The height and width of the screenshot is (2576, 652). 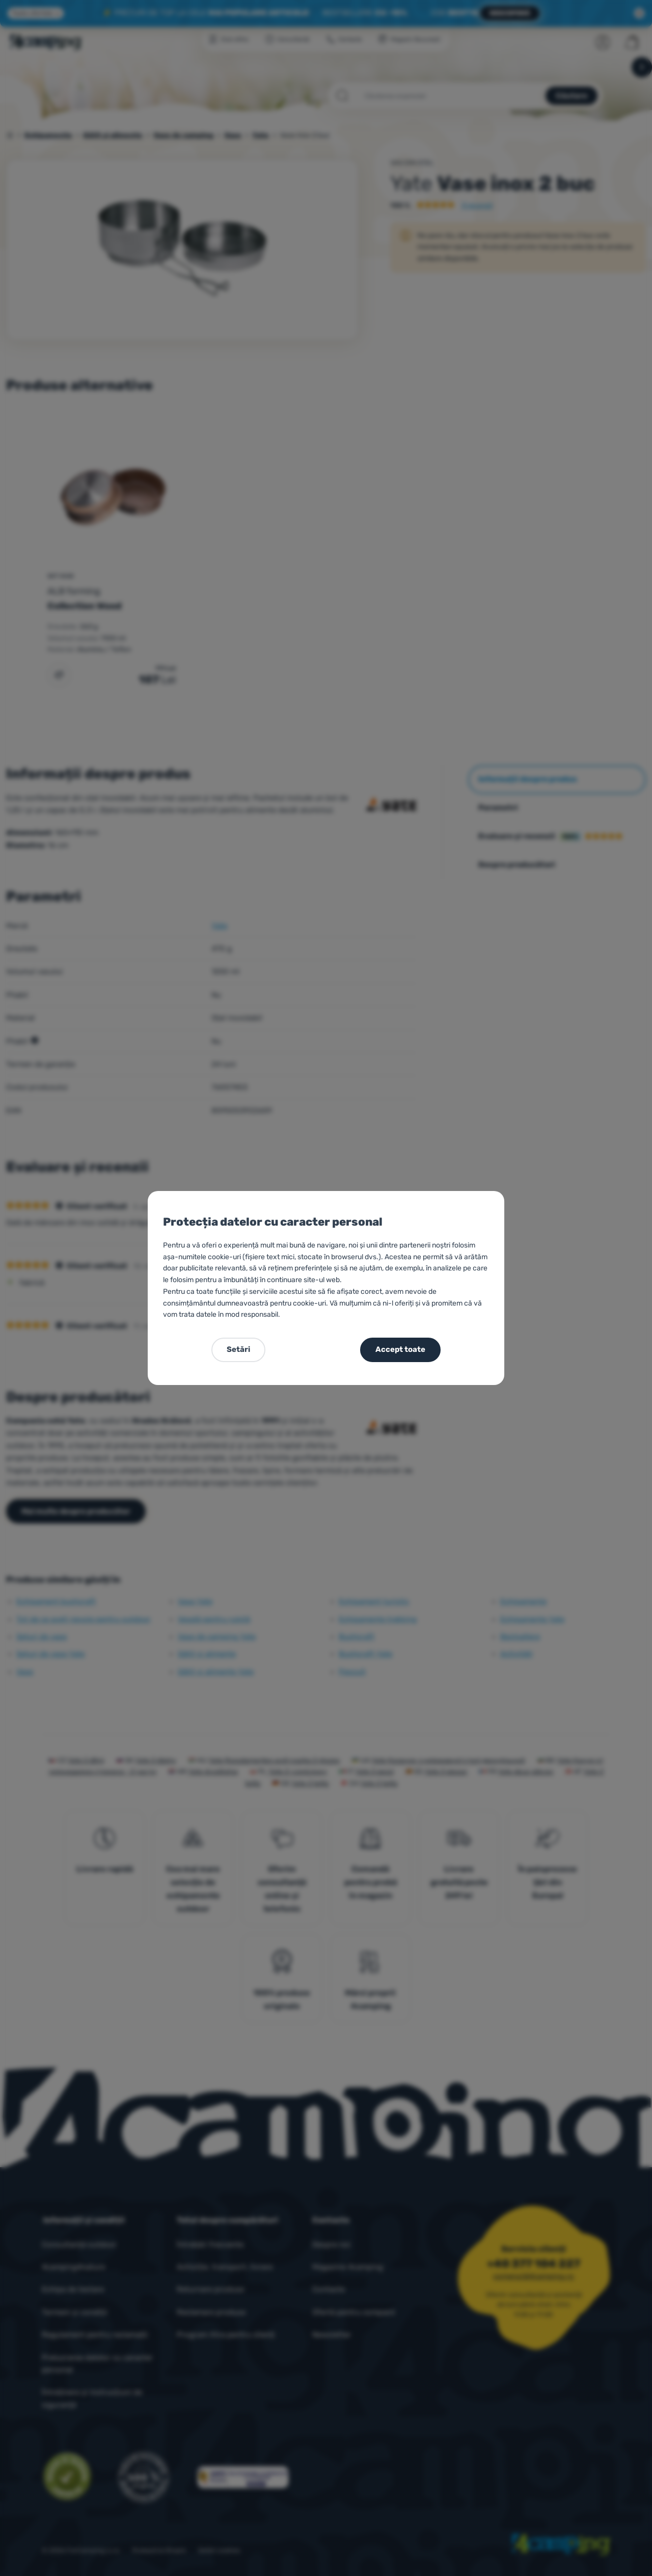 What do you see at coordinates (400, 1349) in the screenshot?
I see `Accept toate` at bounding box center [400, 1349].